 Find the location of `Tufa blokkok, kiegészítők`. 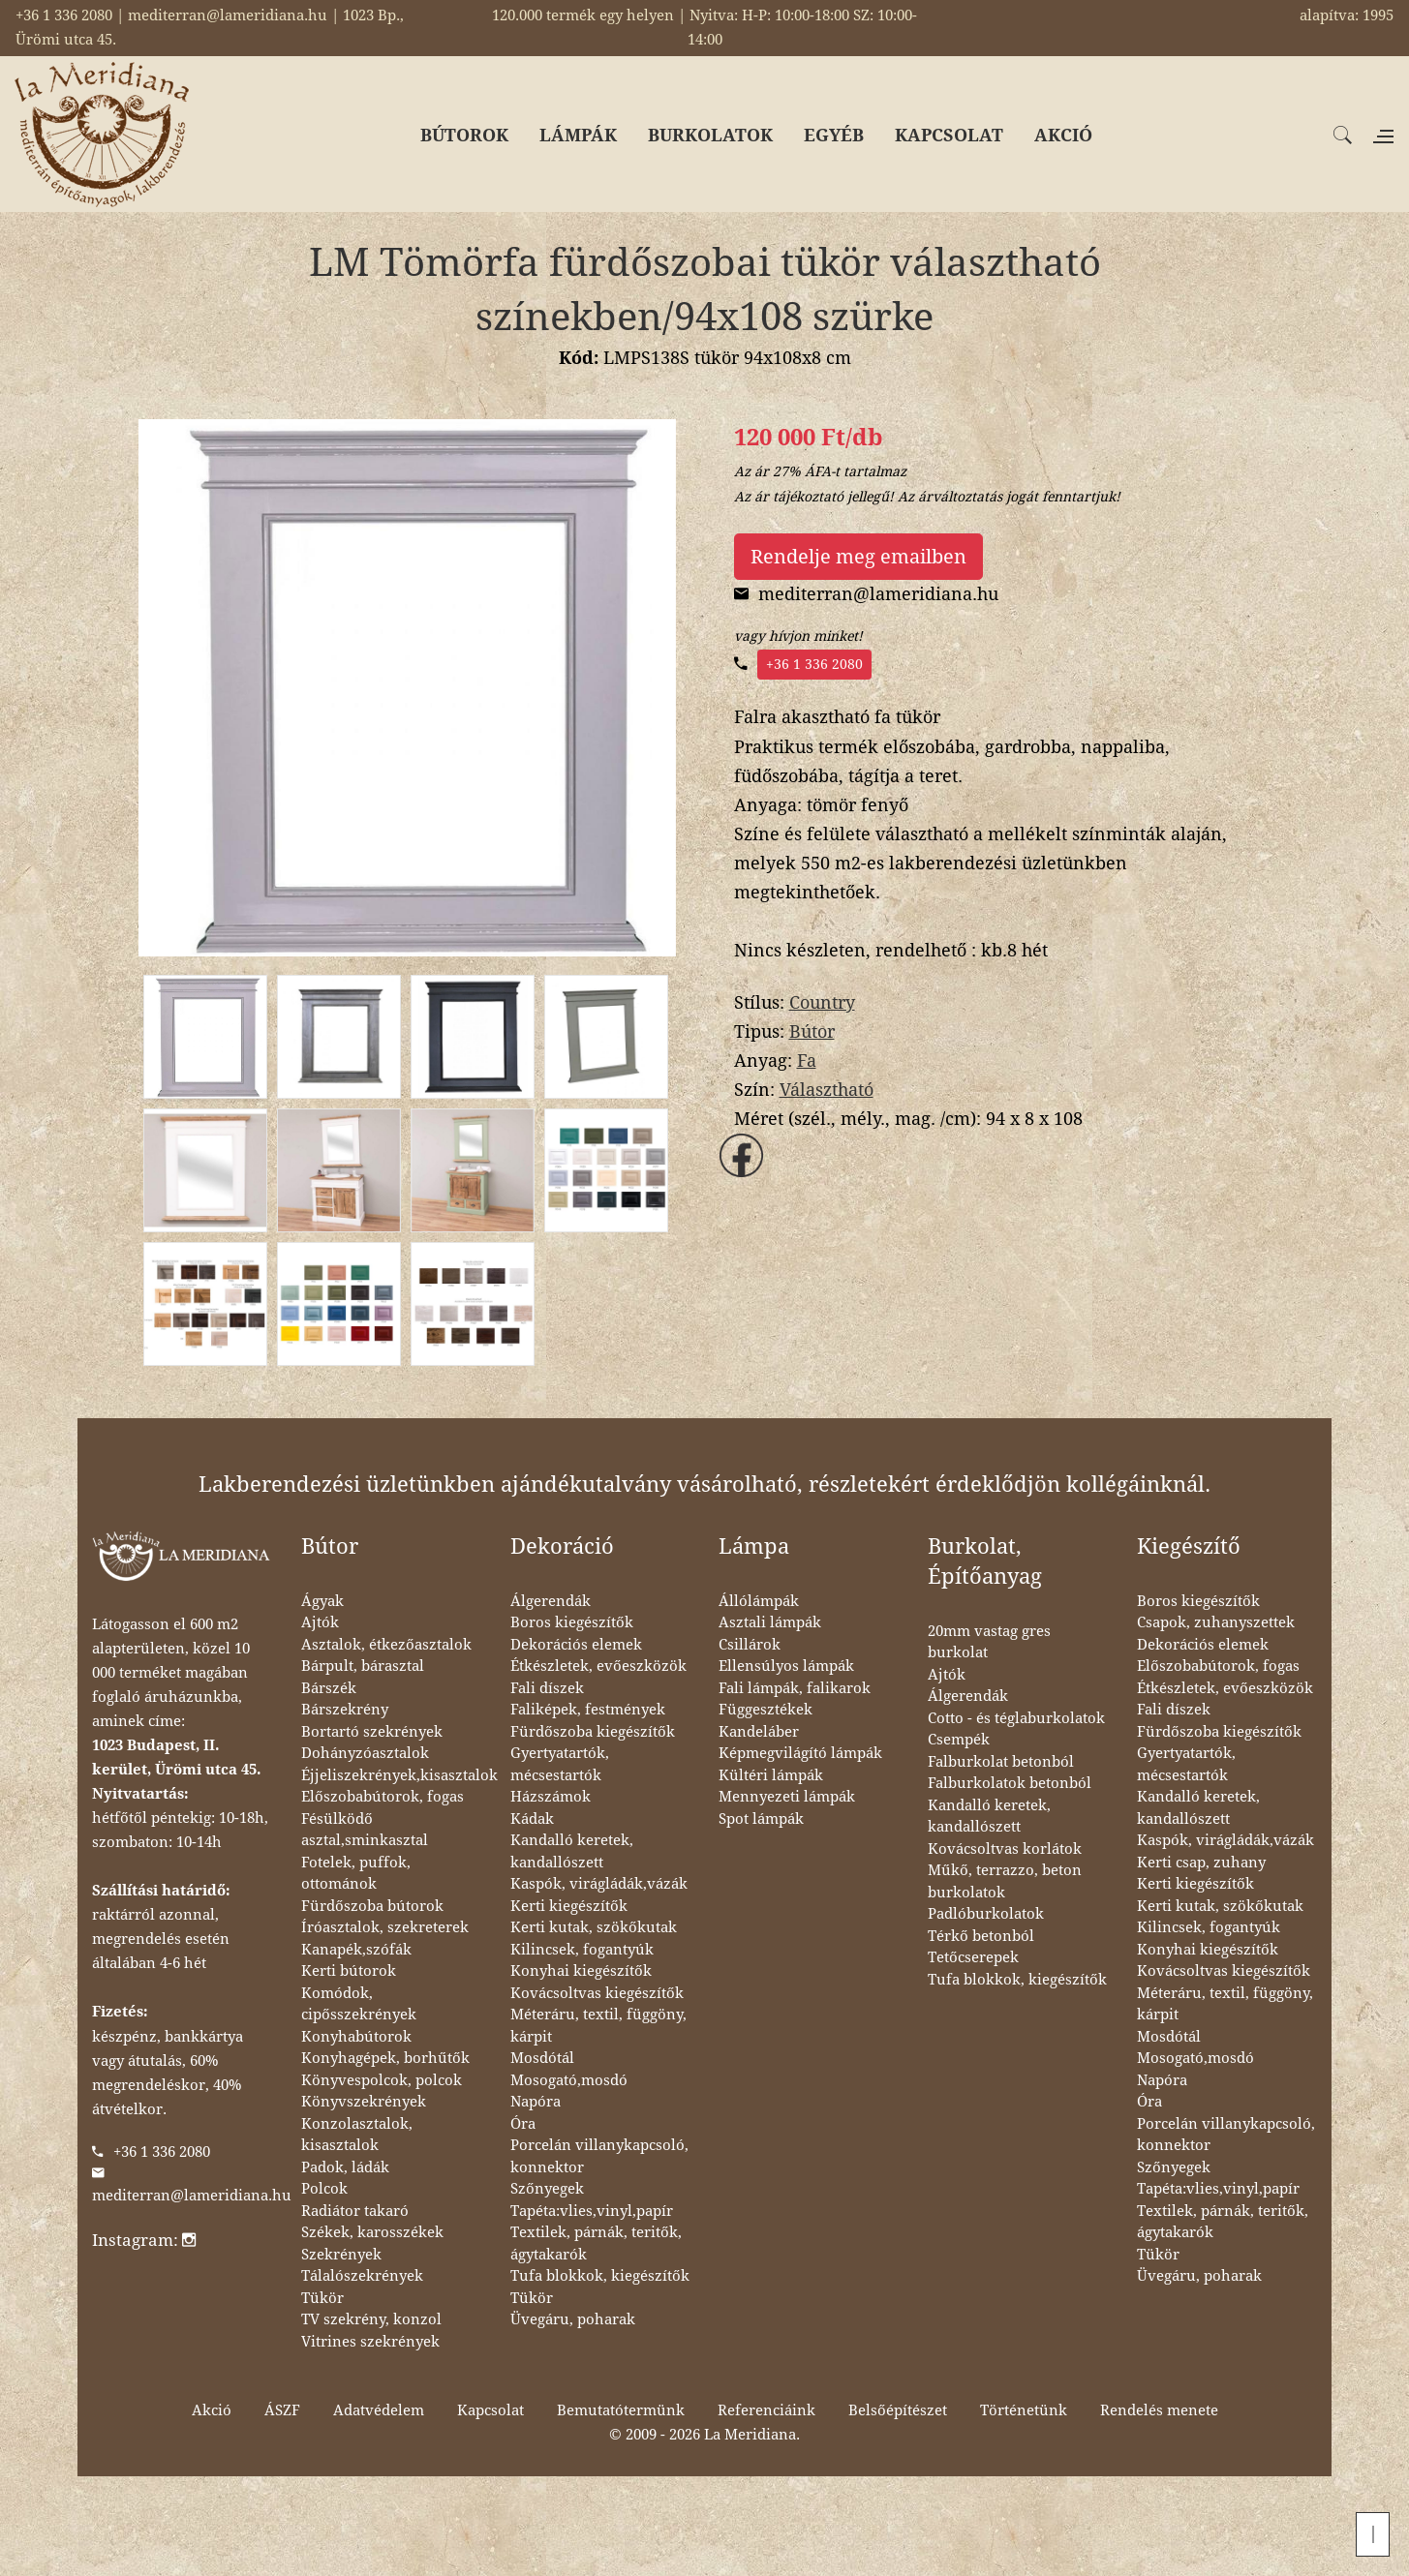

Tufa blokkok, kiegészítők is located at coordinates (599, 2276).